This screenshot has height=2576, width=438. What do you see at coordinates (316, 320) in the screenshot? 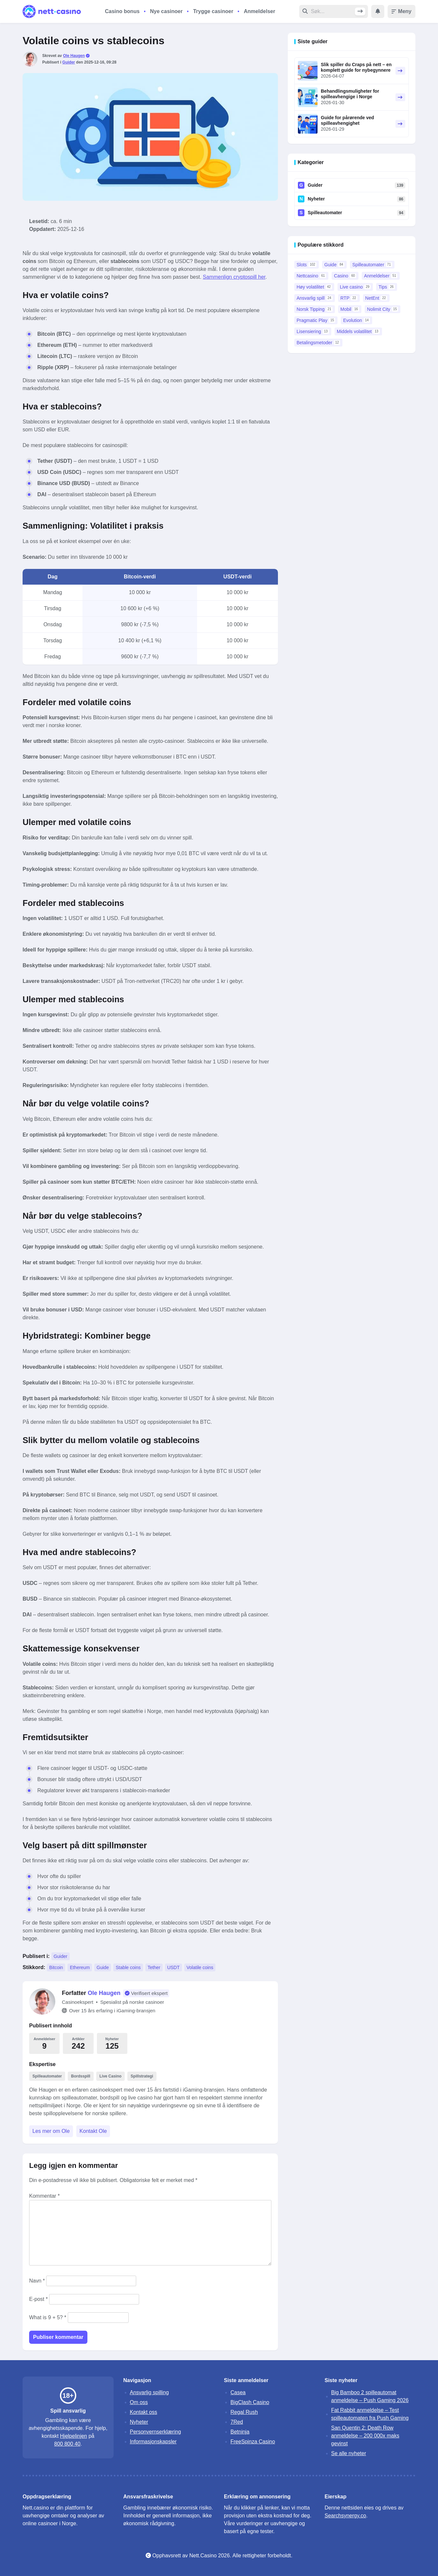
I see `Pragmatic Play` at bounding box center [316, 320].